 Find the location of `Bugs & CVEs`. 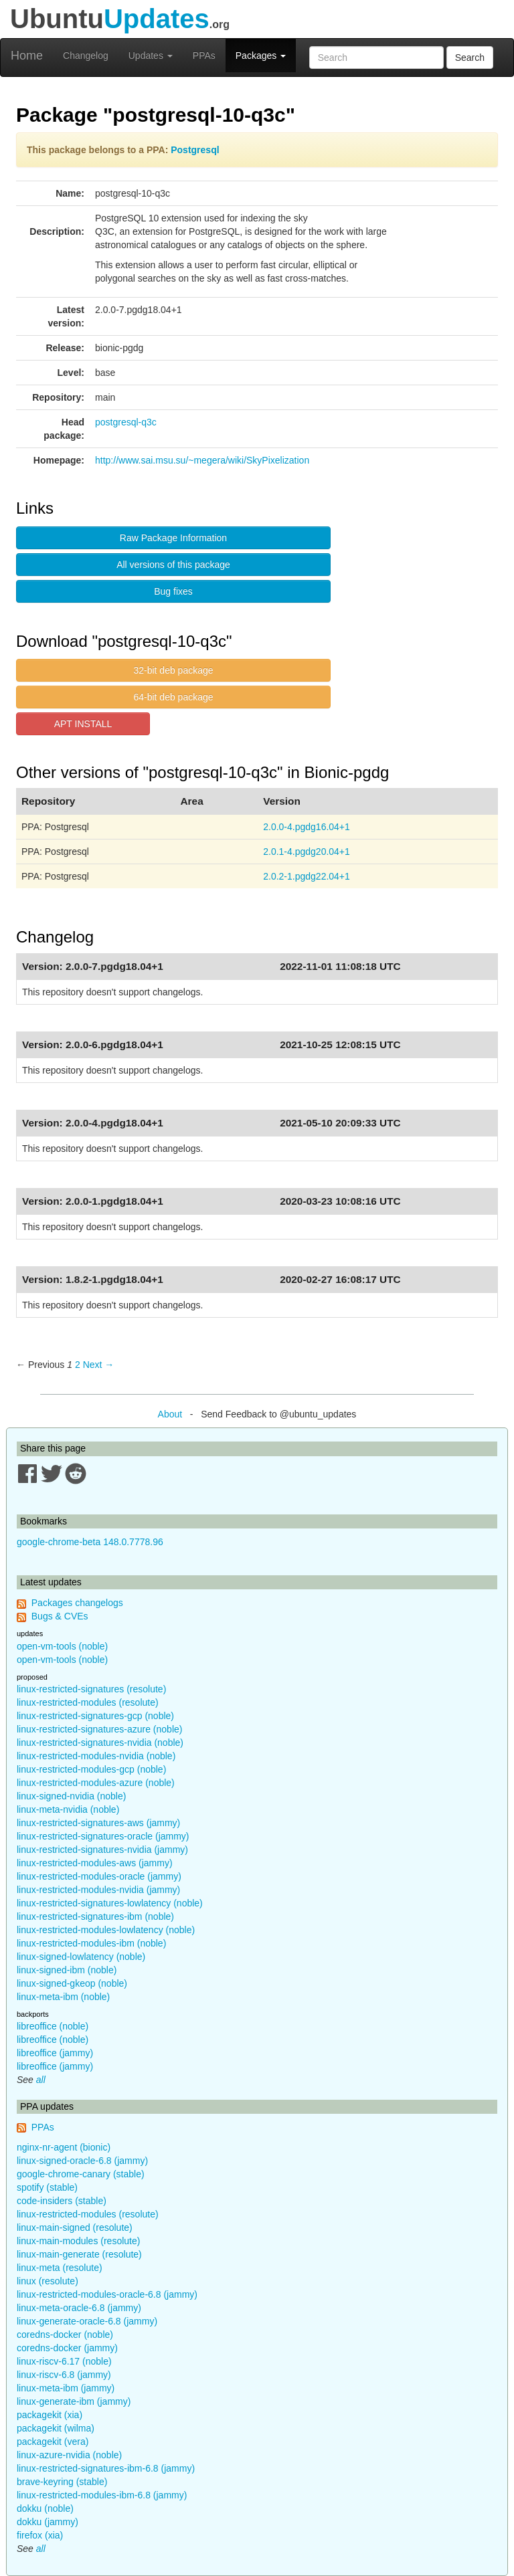

Bugs & CVEs is located at coordinates (59, 1616).